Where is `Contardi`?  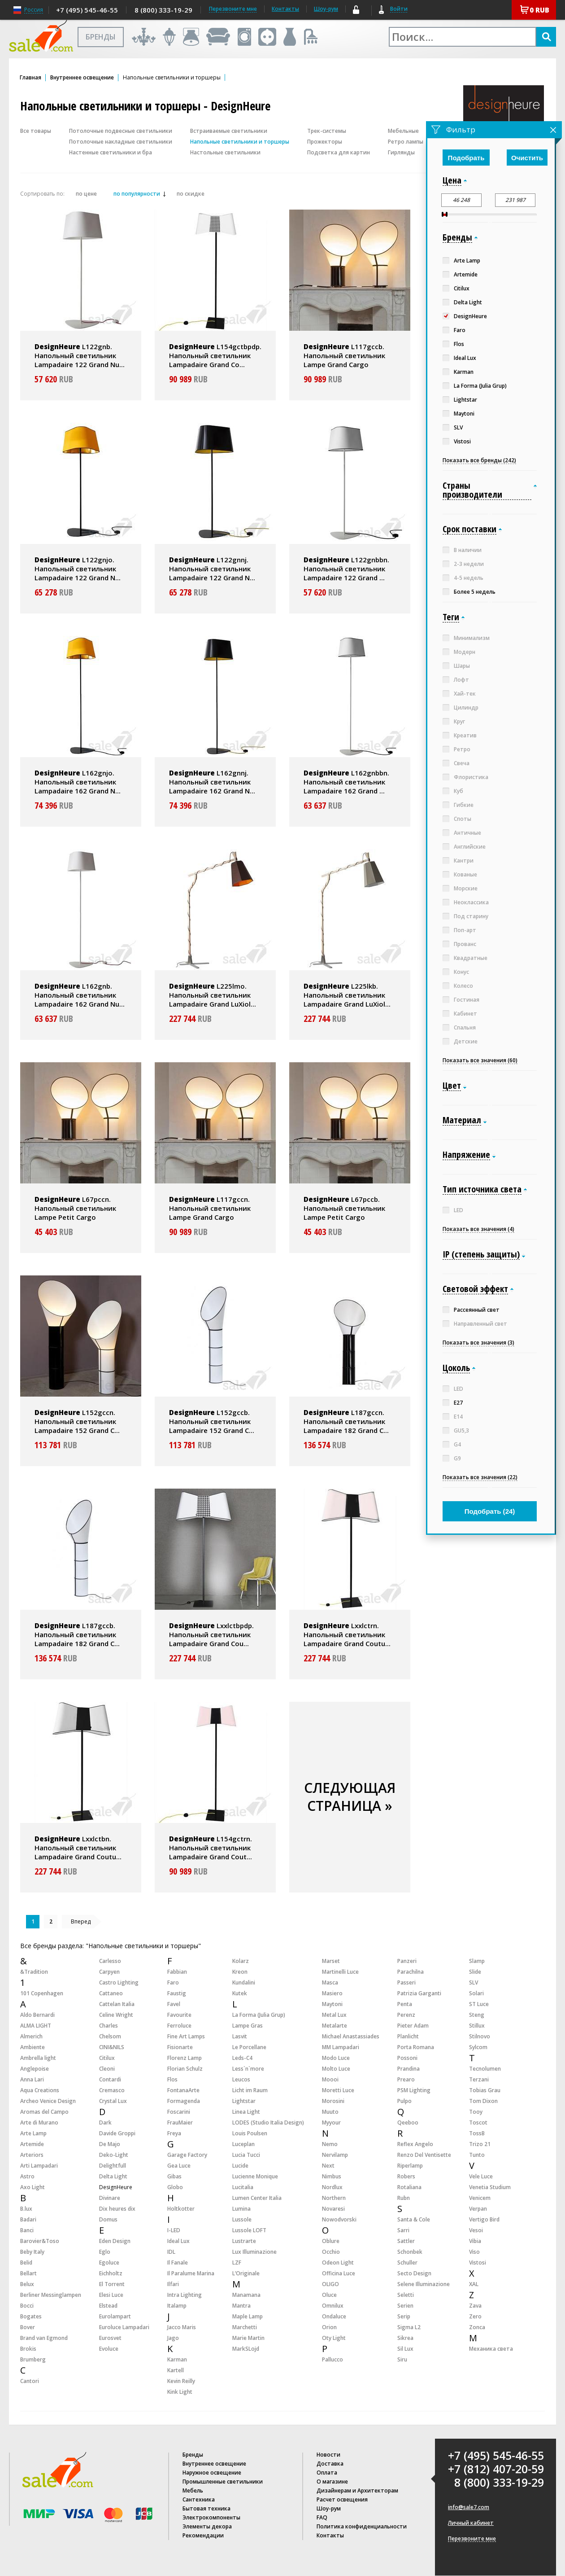 Contardi is located at coordinates (110, 2079).